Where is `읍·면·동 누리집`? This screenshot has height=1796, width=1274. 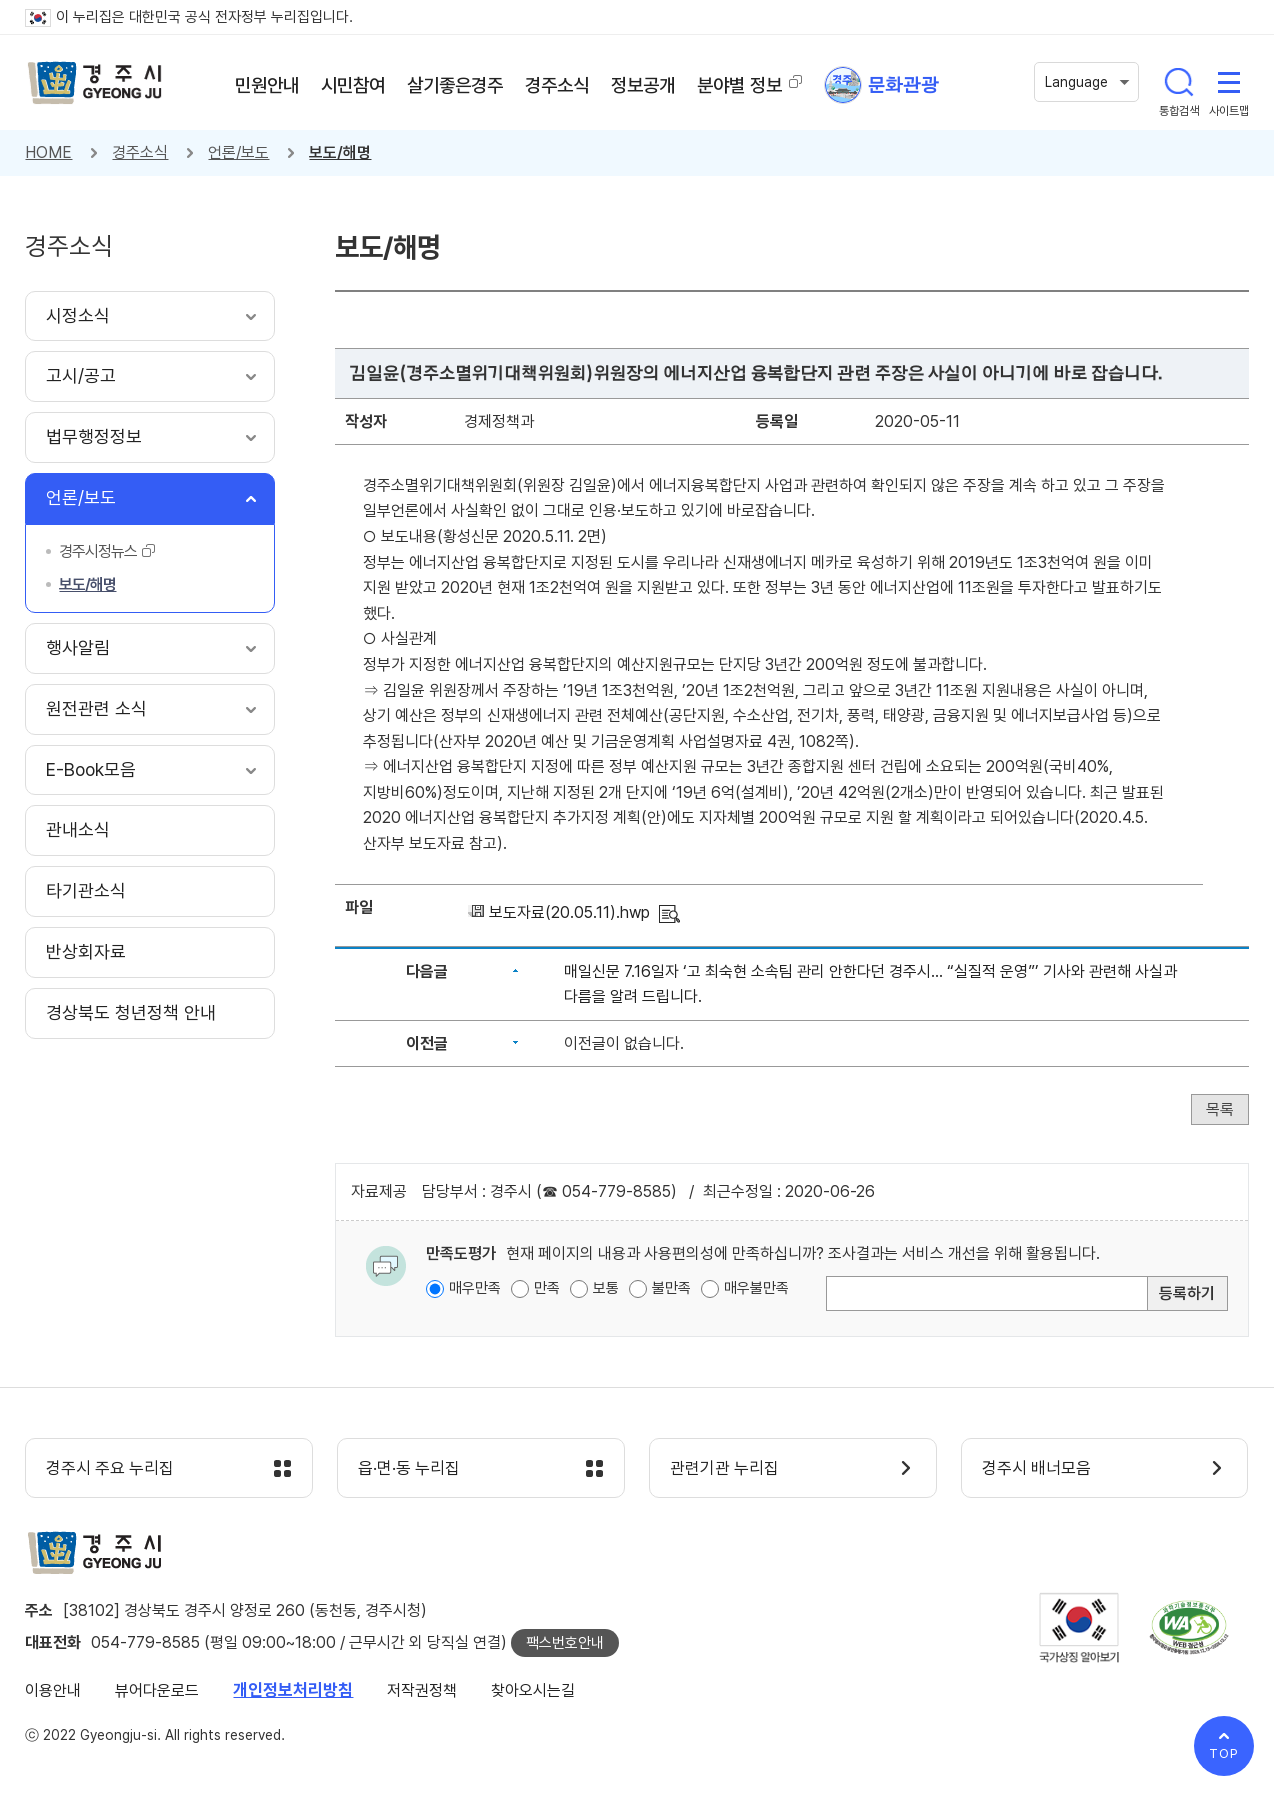
읍·면·동 누리집 is located at coordinates (409, 1469).